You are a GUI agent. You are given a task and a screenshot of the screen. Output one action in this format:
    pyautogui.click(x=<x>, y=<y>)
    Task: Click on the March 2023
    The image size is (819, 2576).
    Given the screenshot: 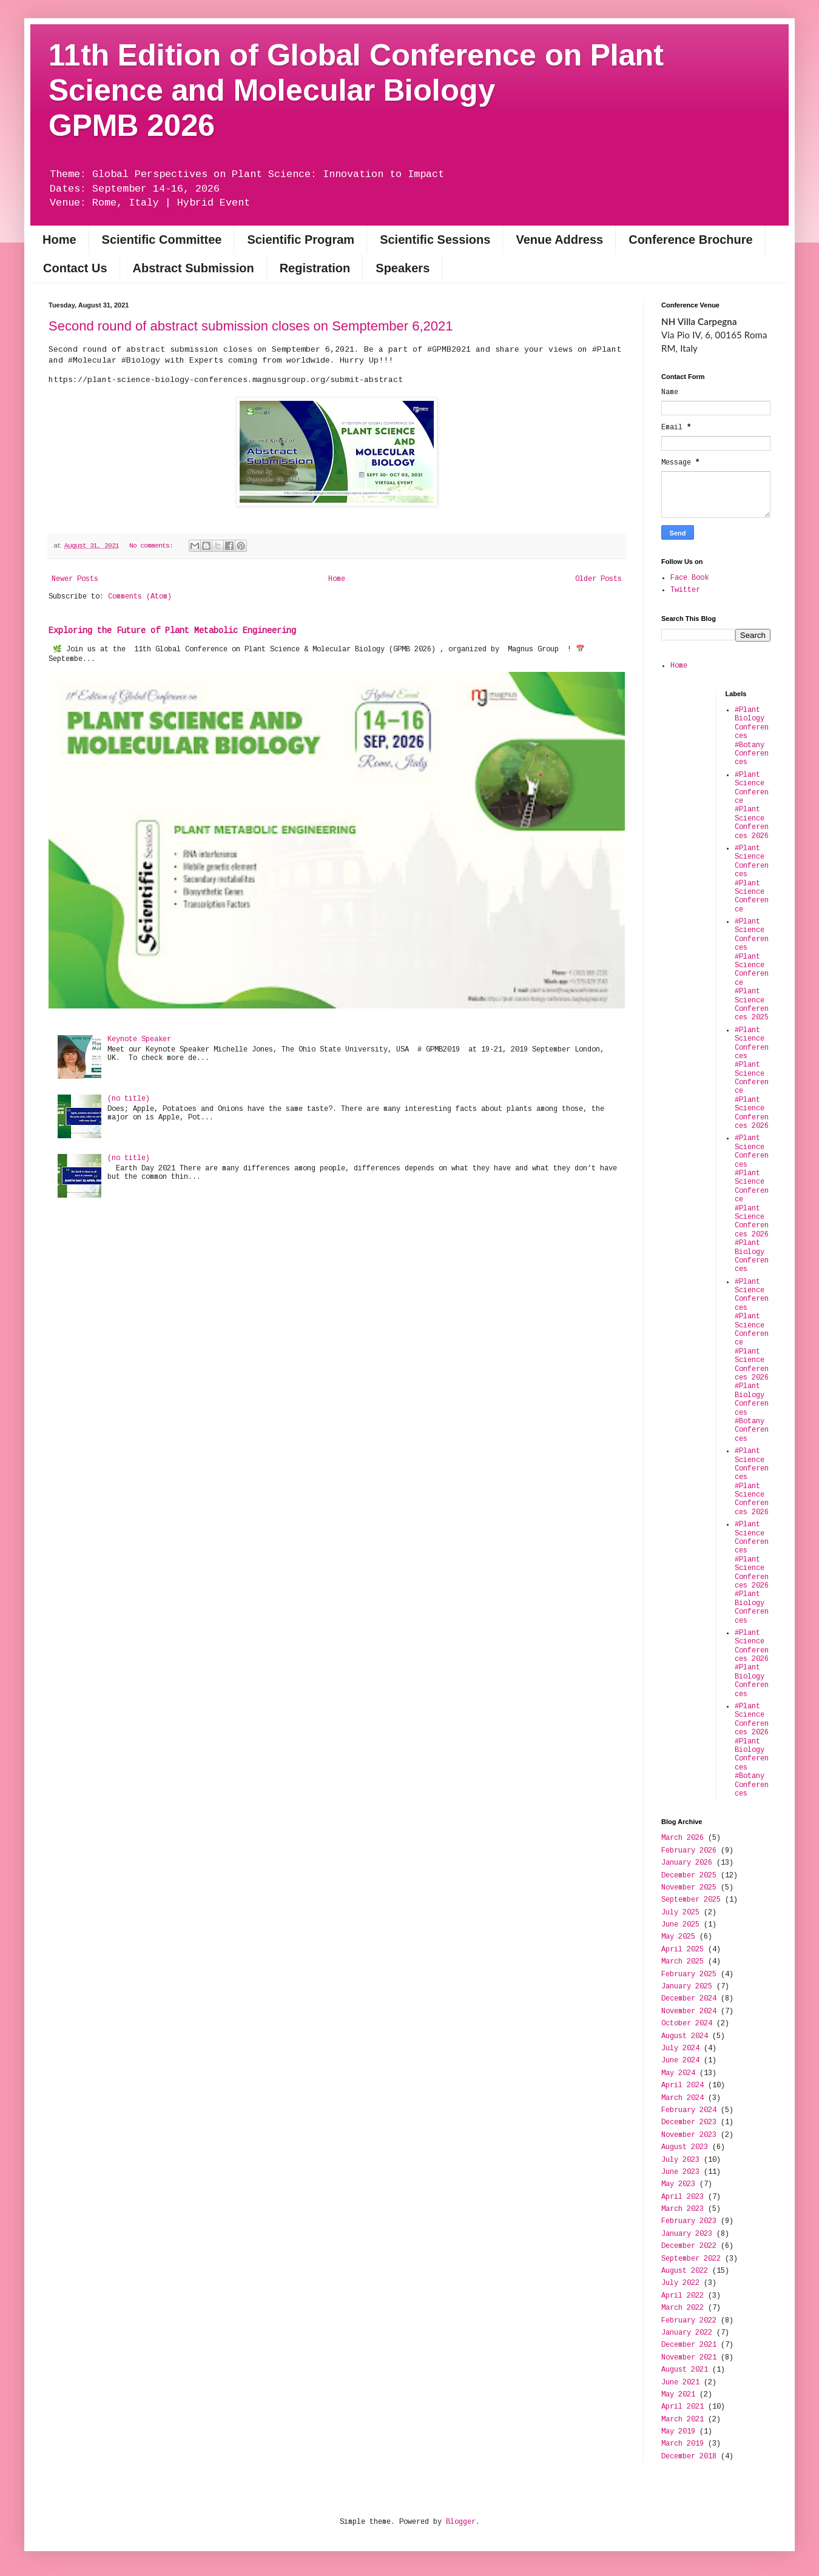 What is the action you would take?
    pyautogui.click(x=682, y=2209)
    